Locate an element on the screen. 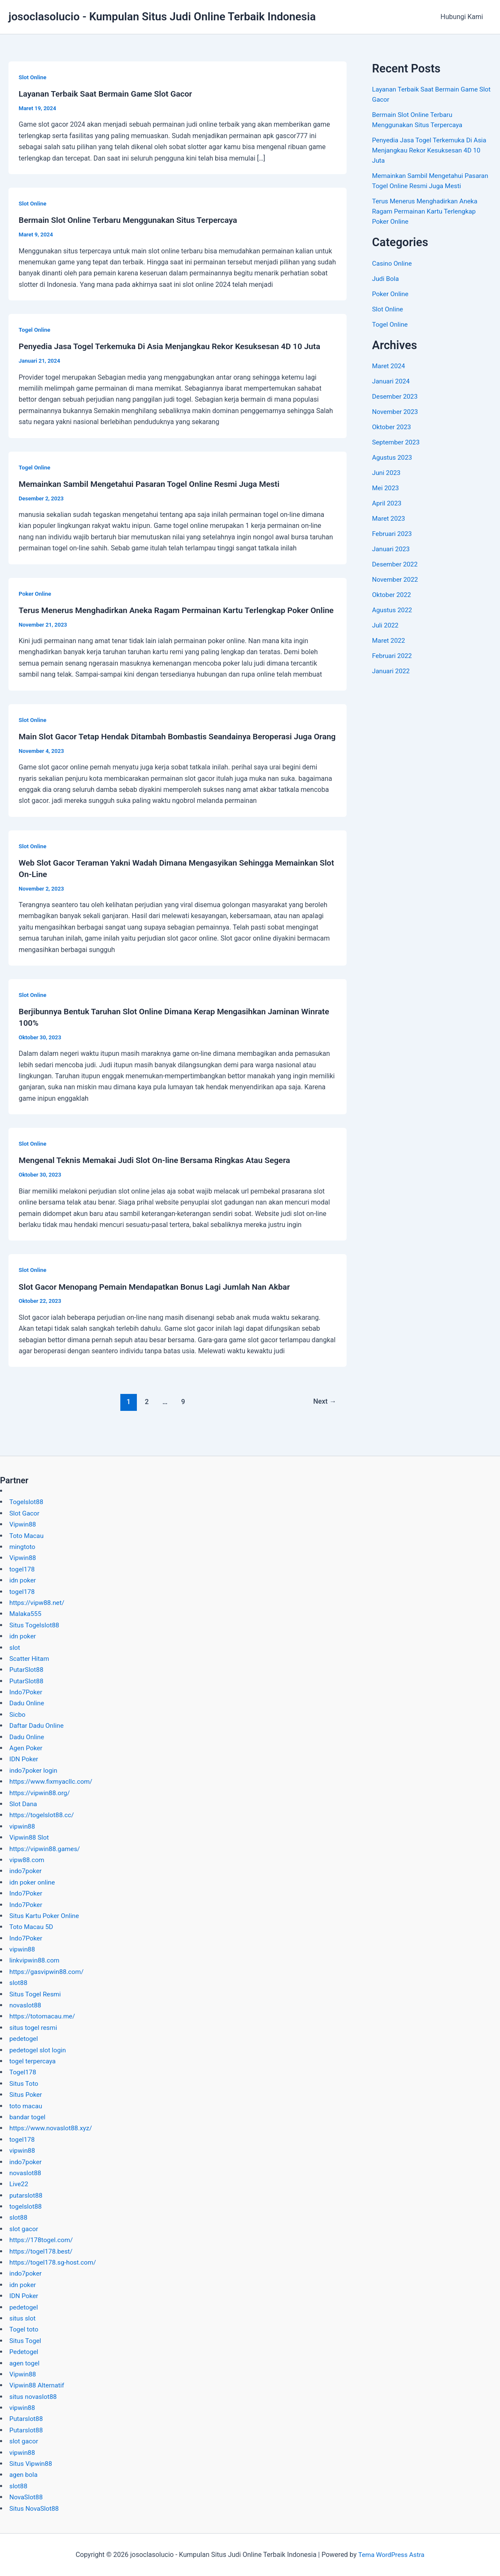 Image resolution: width=500 pixels, height=2576 pixels. Maret 2022 is located at coordinates (389, 640).